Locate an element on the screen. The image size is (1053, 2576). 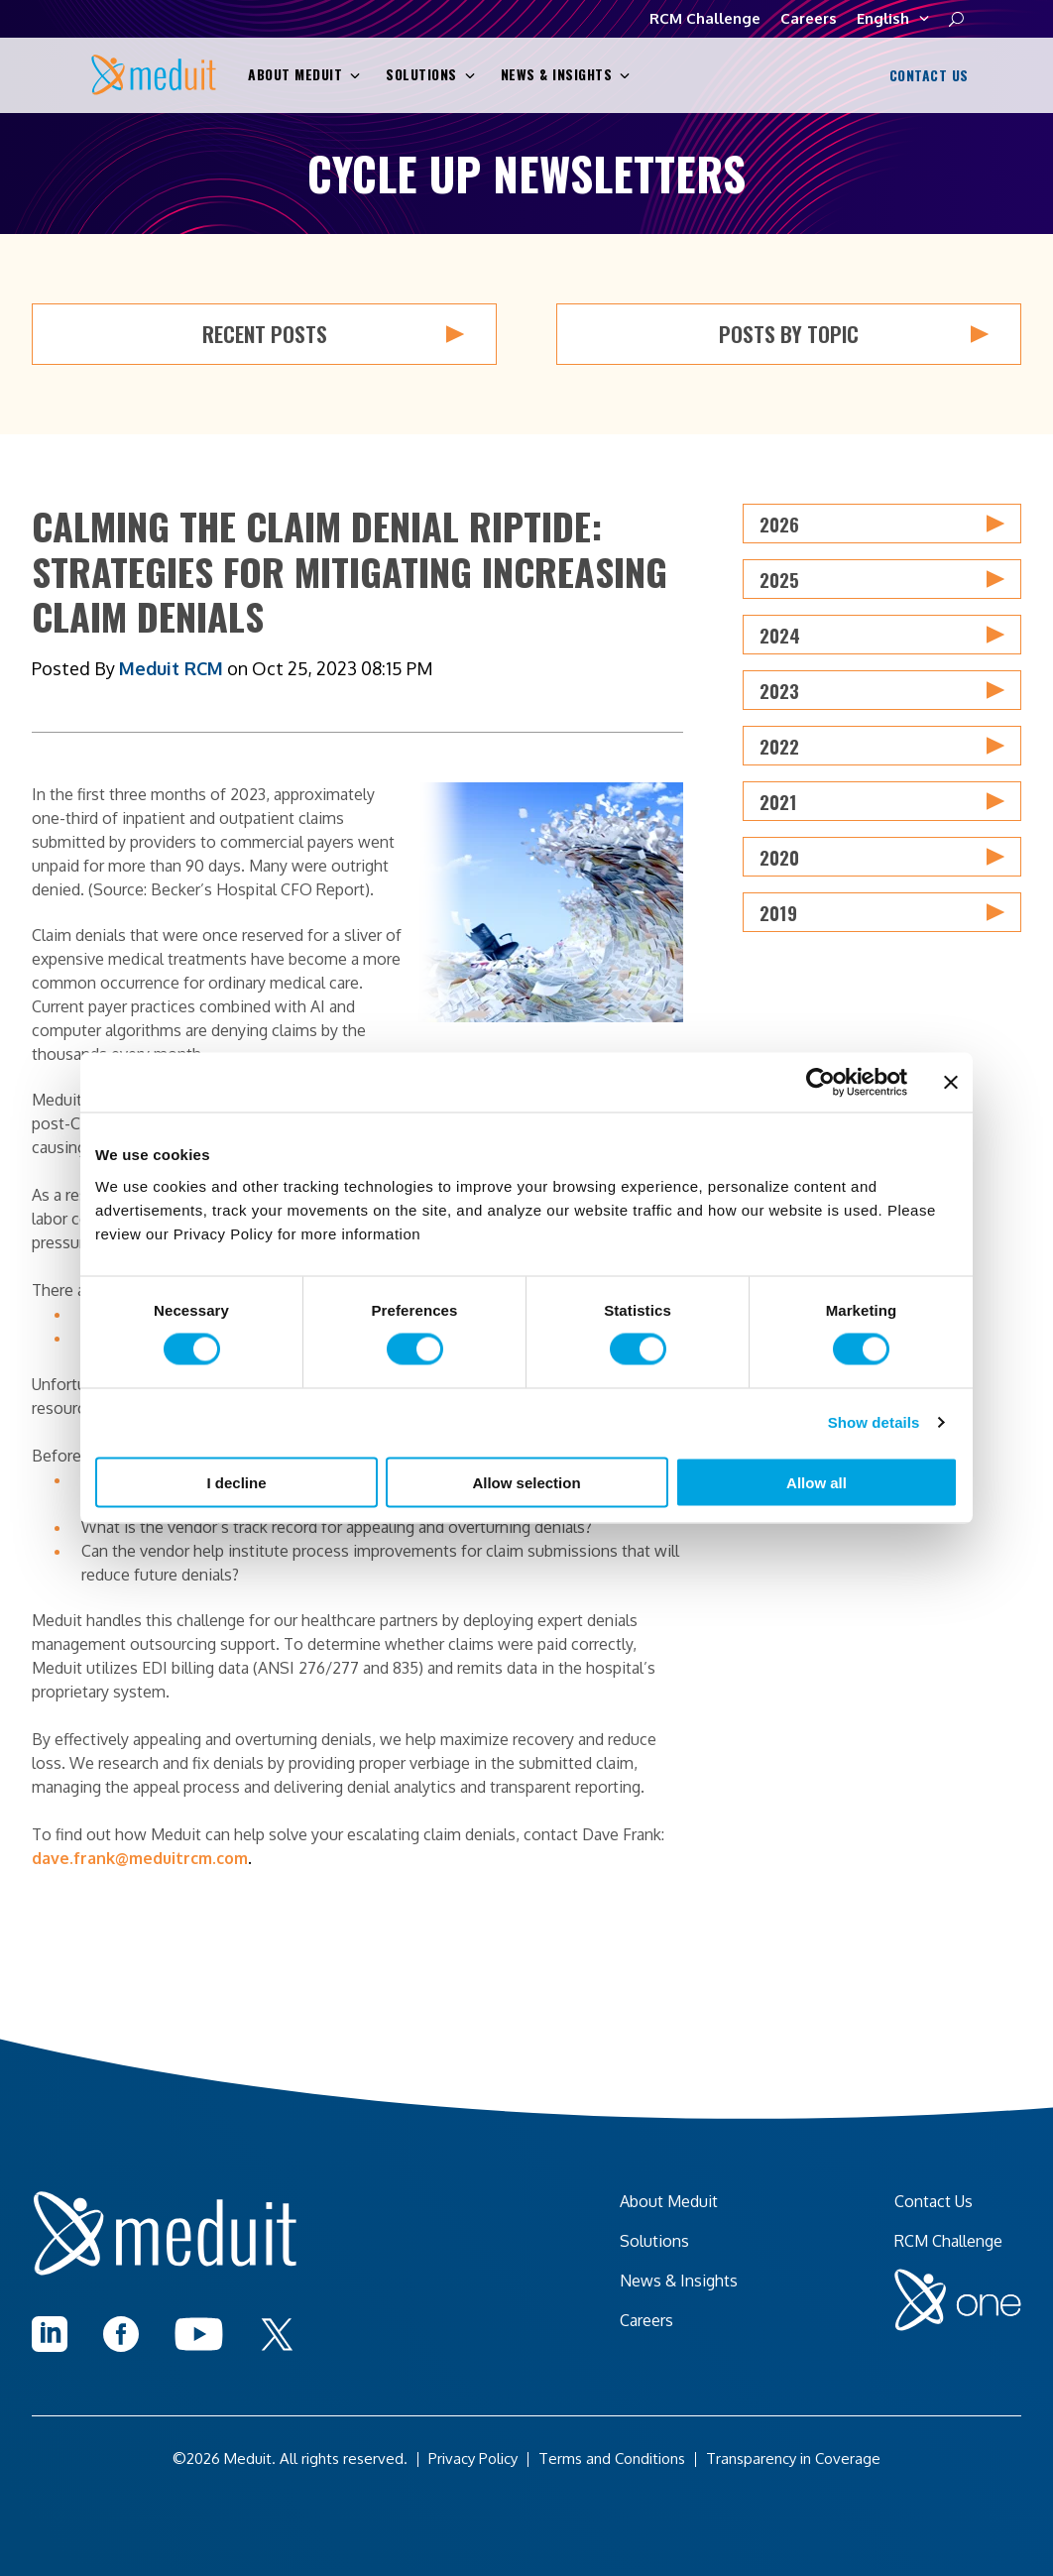
RCM Challenge is located at coordinates (704, 18).